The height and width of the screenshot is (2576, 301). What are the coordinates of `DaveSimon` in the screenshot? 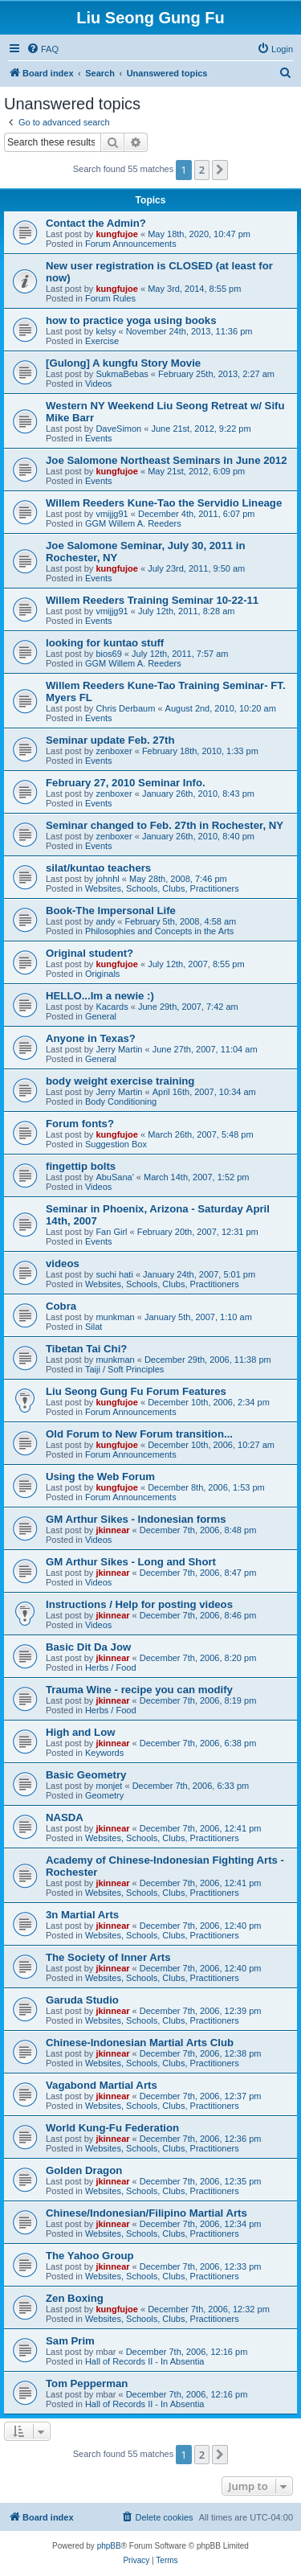 It's located at (118, 428).